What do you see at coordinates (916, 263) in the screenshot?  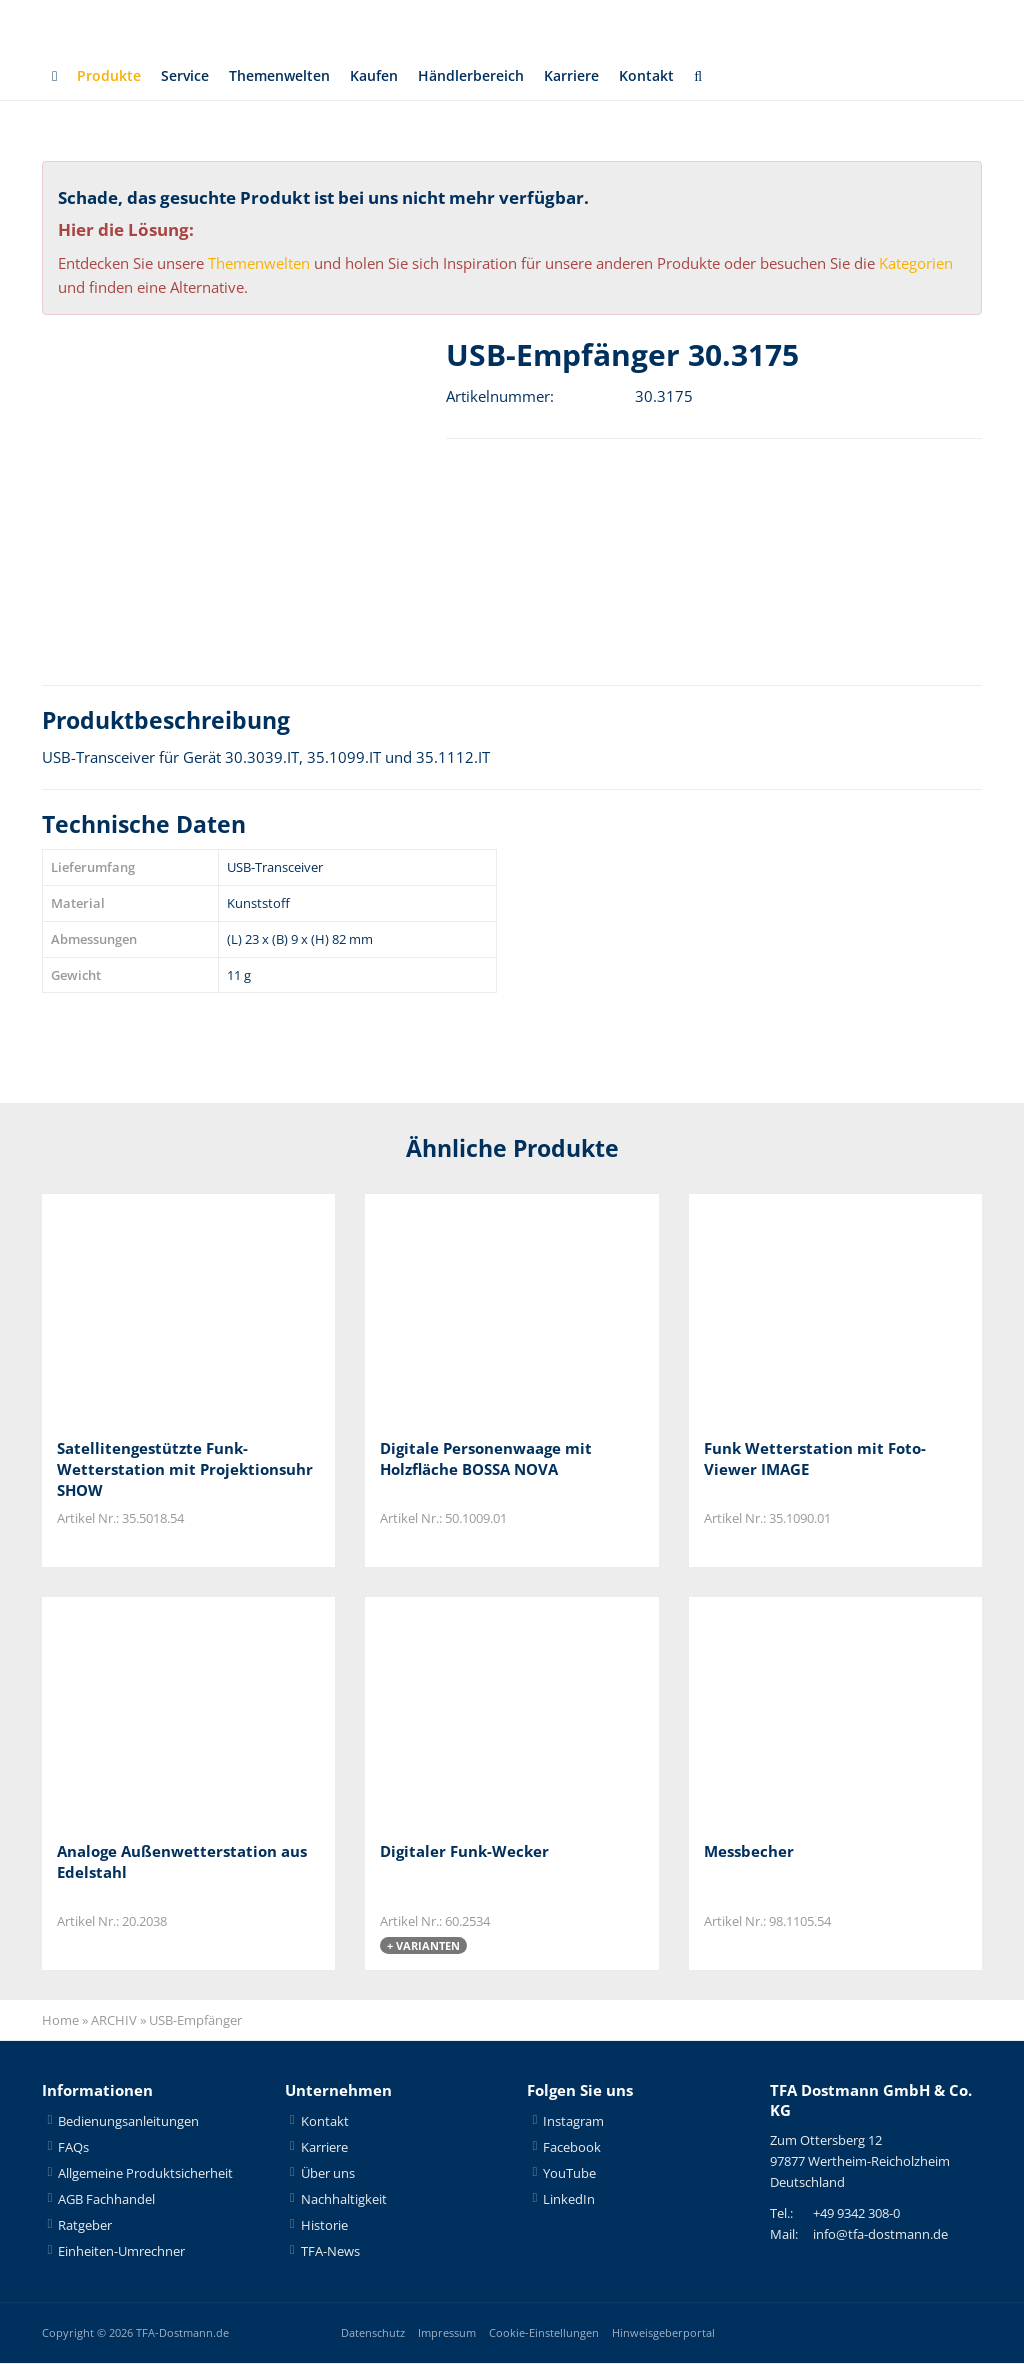 I see `Kategorien` at bounding box center [916, 263].